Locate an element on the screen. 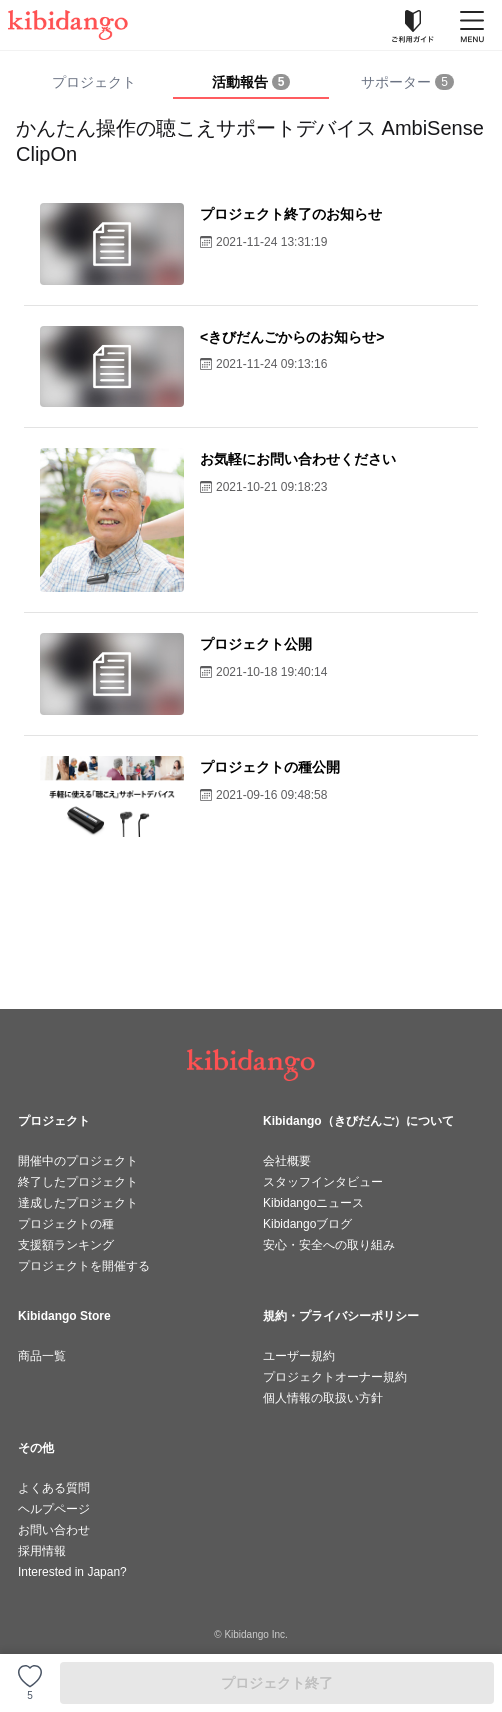  よくある質問 is located at coordinates (54, 1488).